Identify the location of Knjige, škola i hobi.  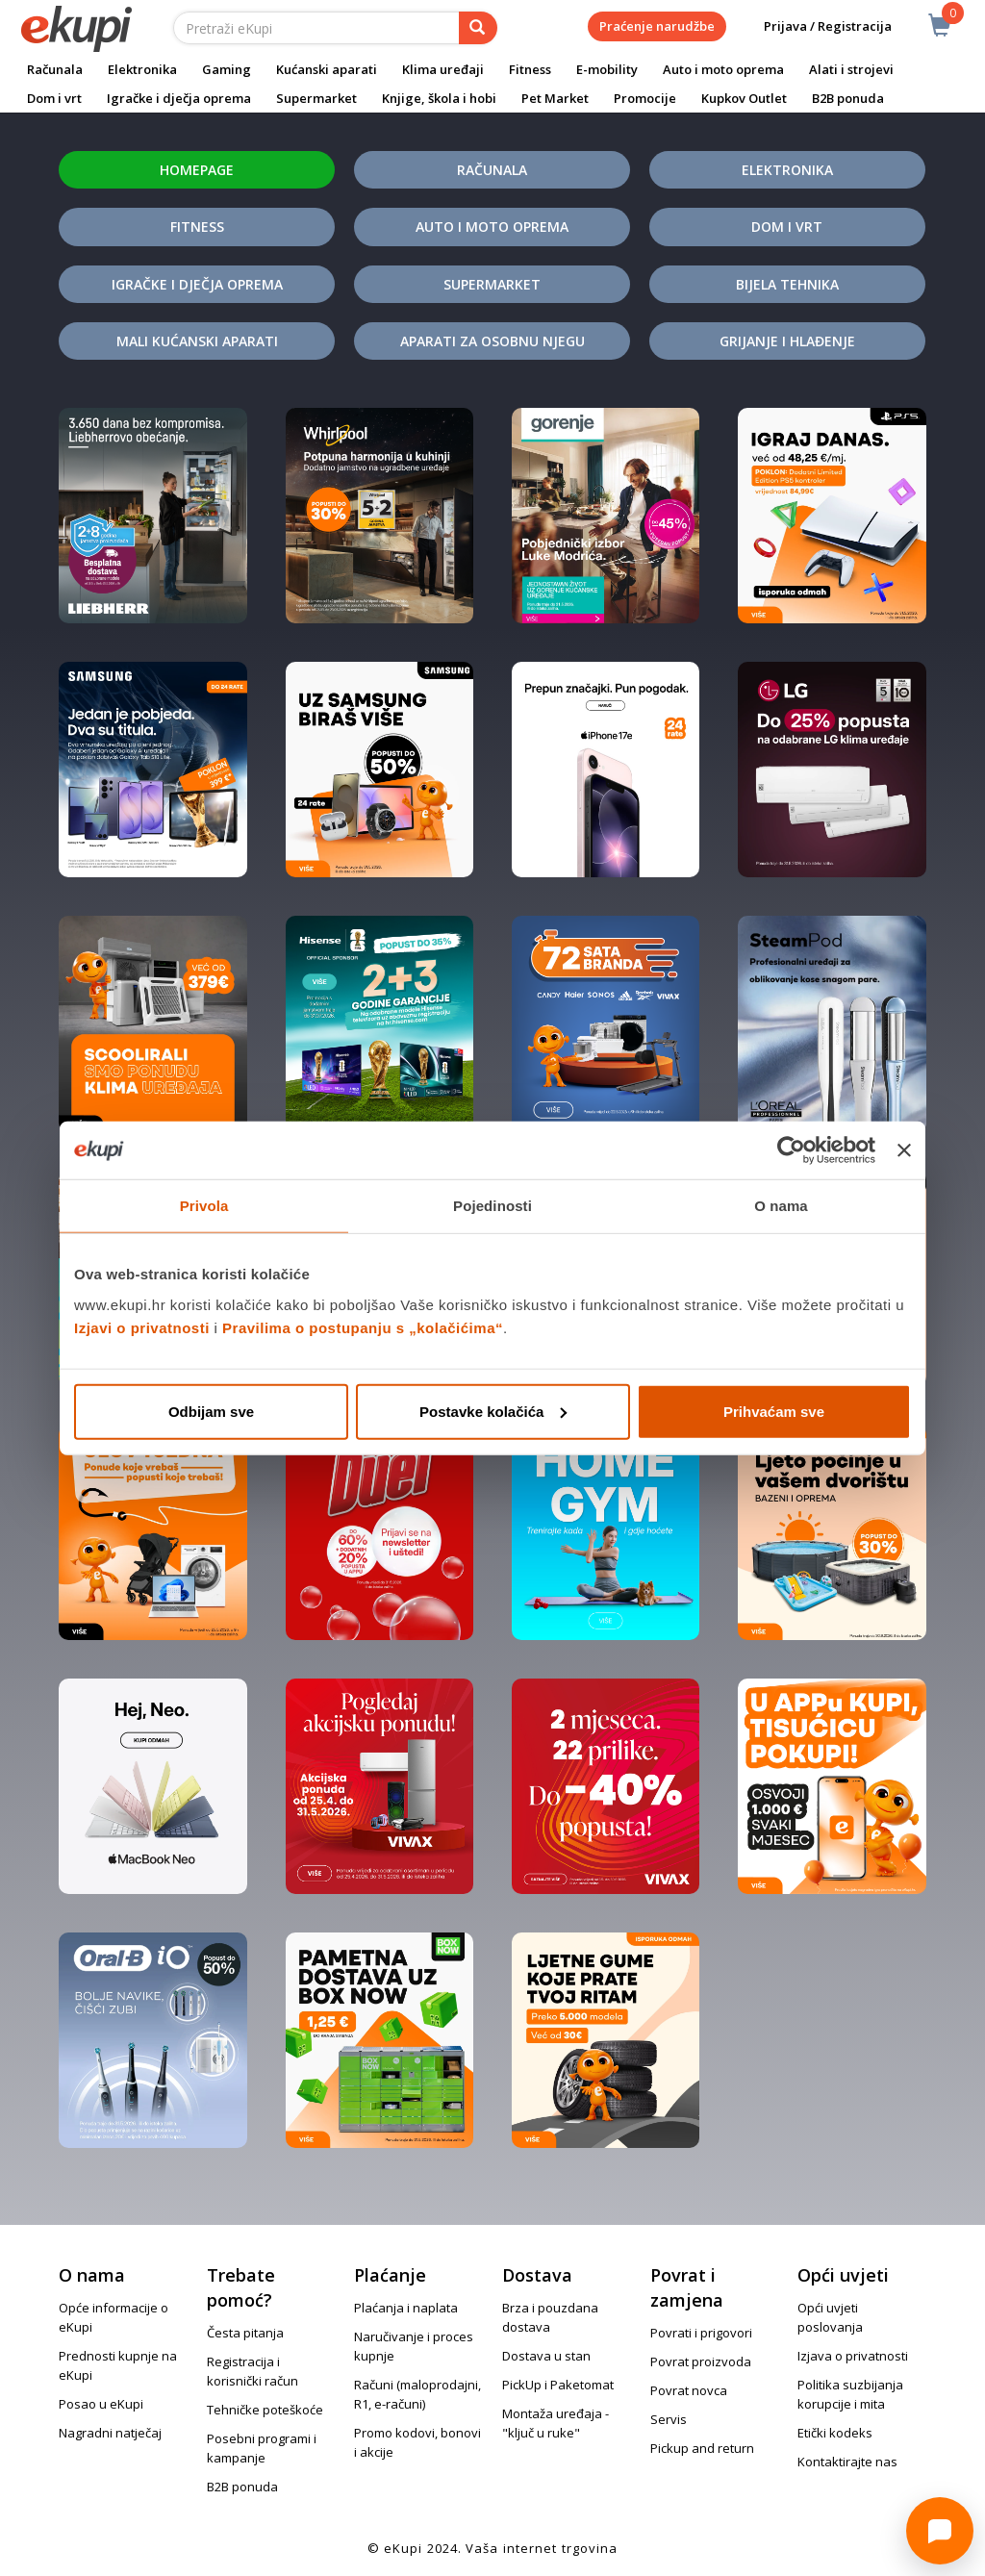
(439, 98).